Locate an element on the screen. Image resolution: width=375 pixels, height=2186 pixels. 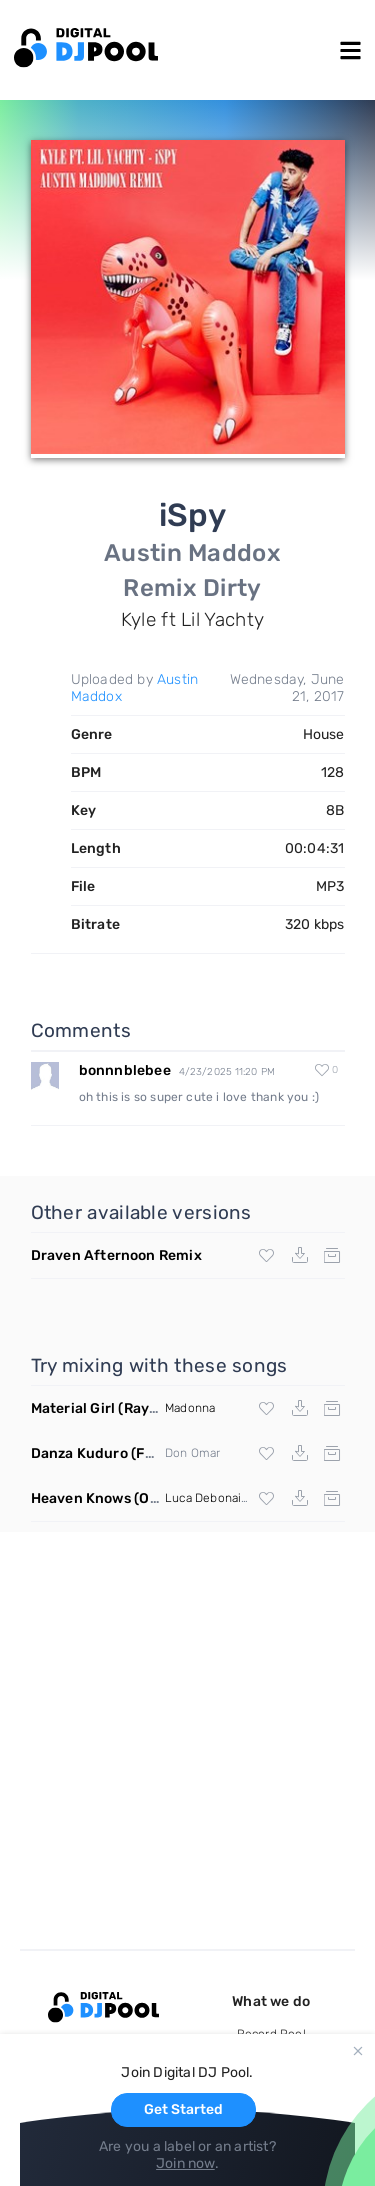
Join now is located at coordinates (185, 2163).